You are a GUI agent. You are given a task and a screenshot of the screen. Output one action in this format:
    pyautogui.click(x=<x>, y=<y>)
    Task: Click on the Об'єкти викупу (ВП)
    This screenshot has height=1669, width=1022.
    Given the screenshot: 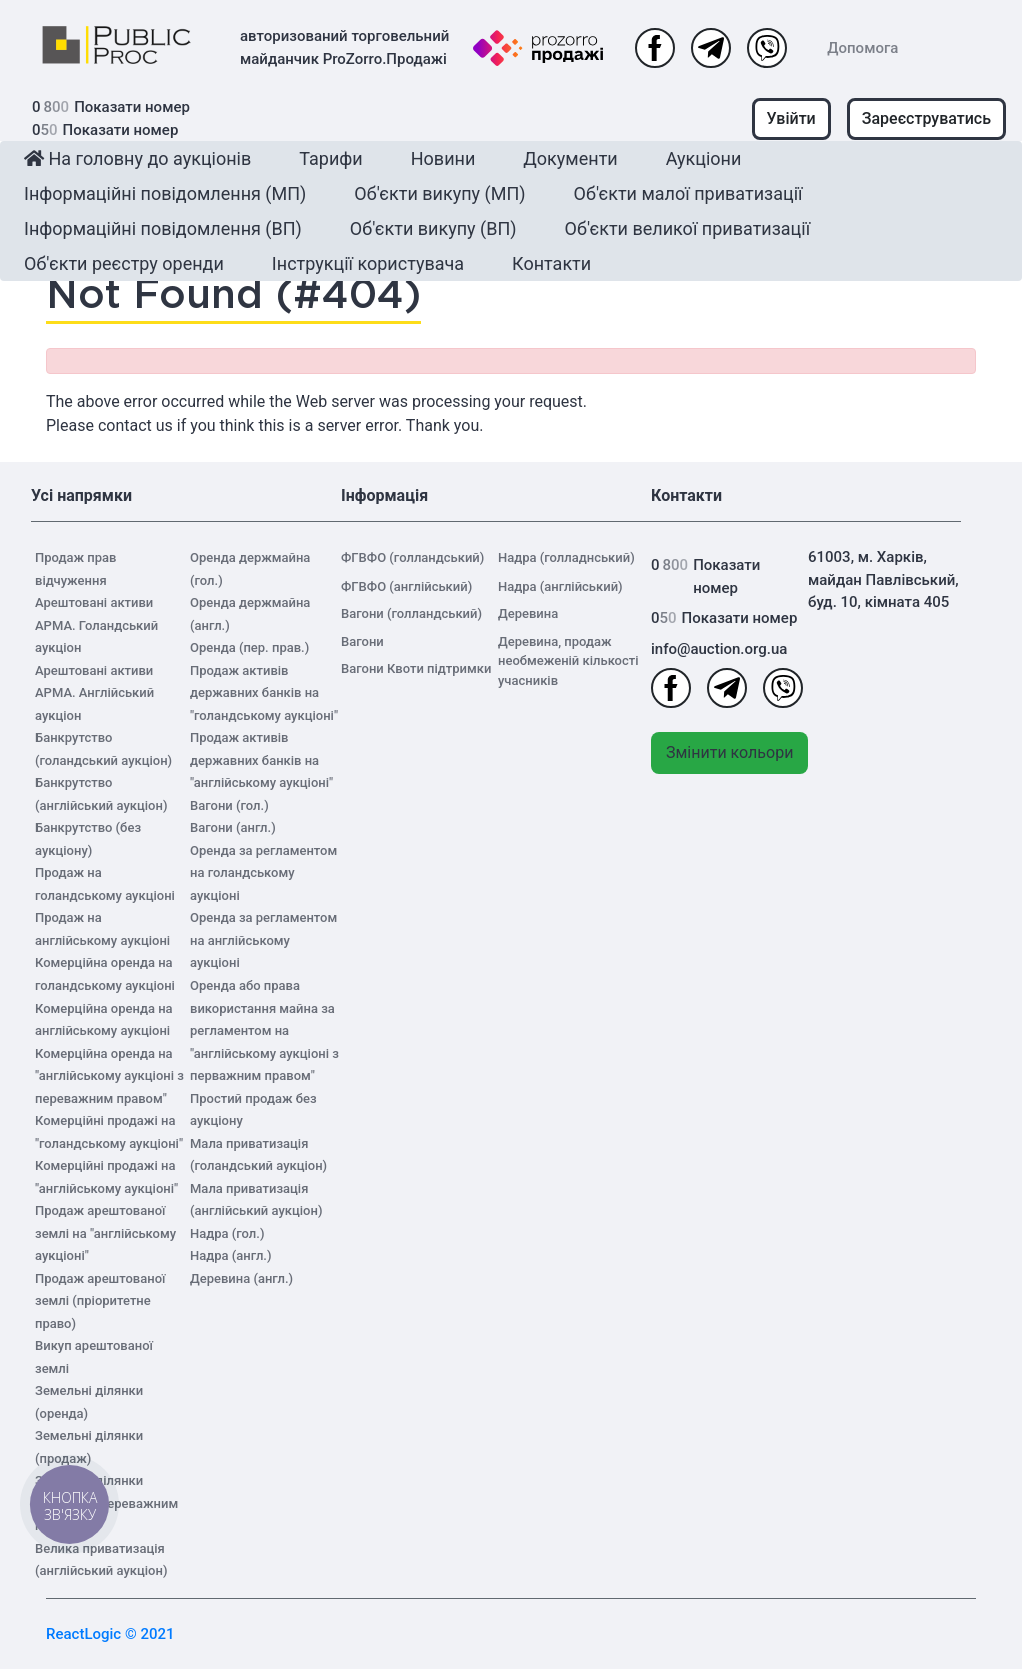 What is the action you would take?
    pyautogui.click(x=433, y=228)
    